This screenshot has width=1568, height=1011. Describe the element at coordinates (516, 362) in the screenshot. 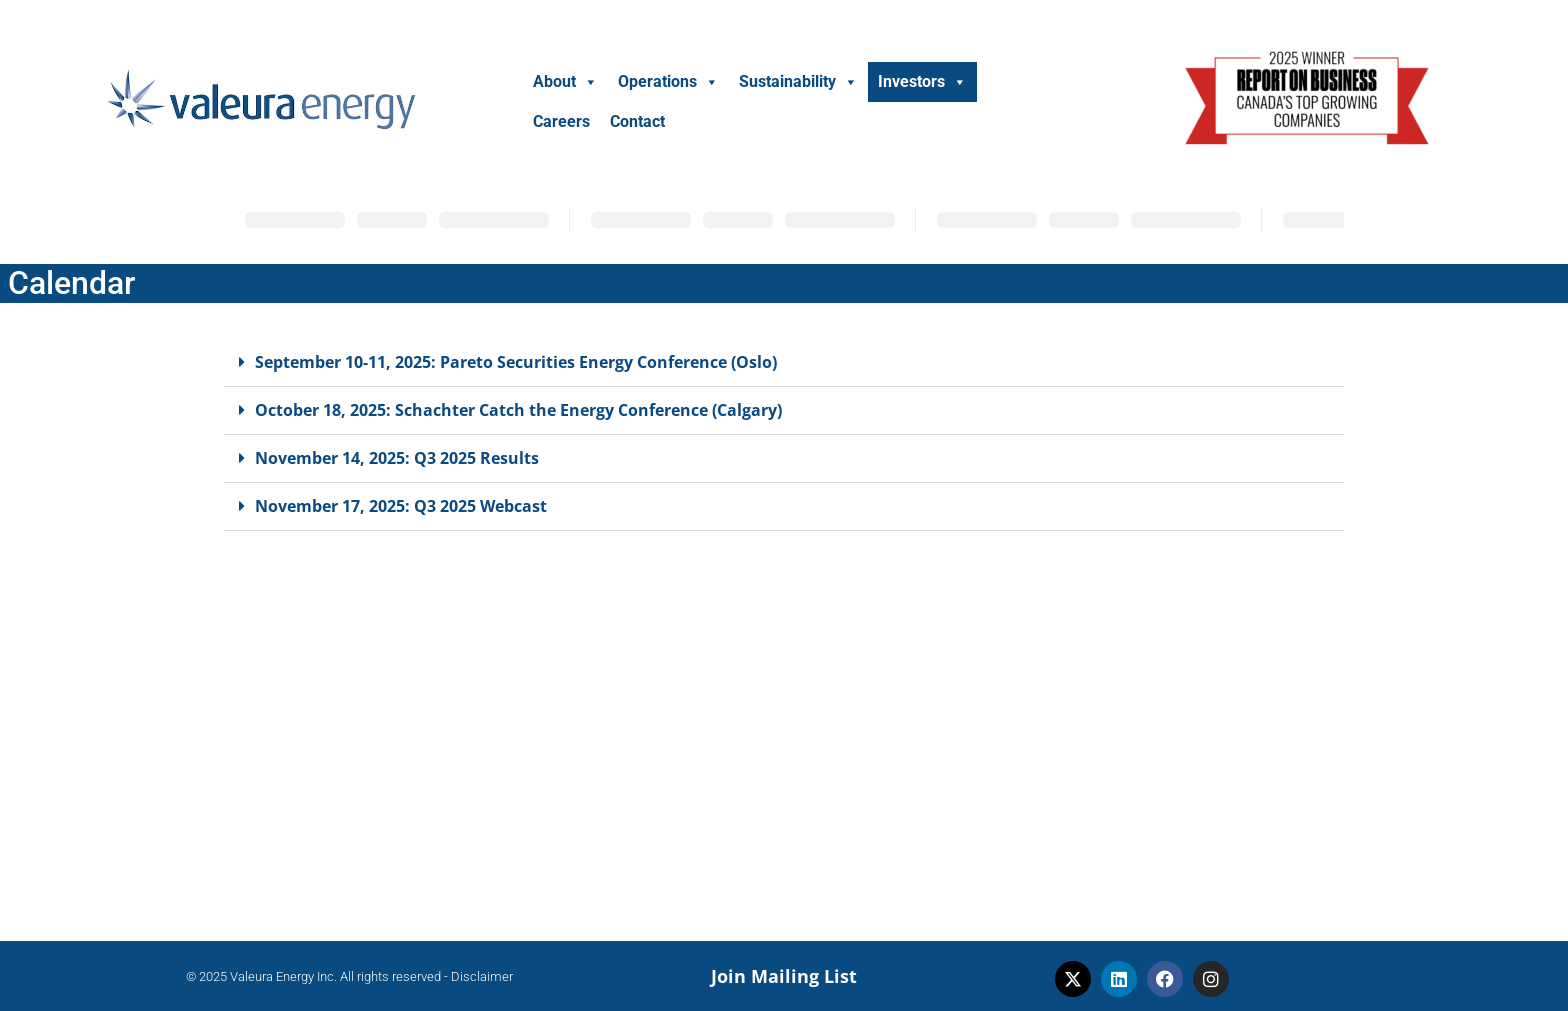

I see `September 10-11, 2025: Pareto Securities Energy Conference (Oslo)` at that location.